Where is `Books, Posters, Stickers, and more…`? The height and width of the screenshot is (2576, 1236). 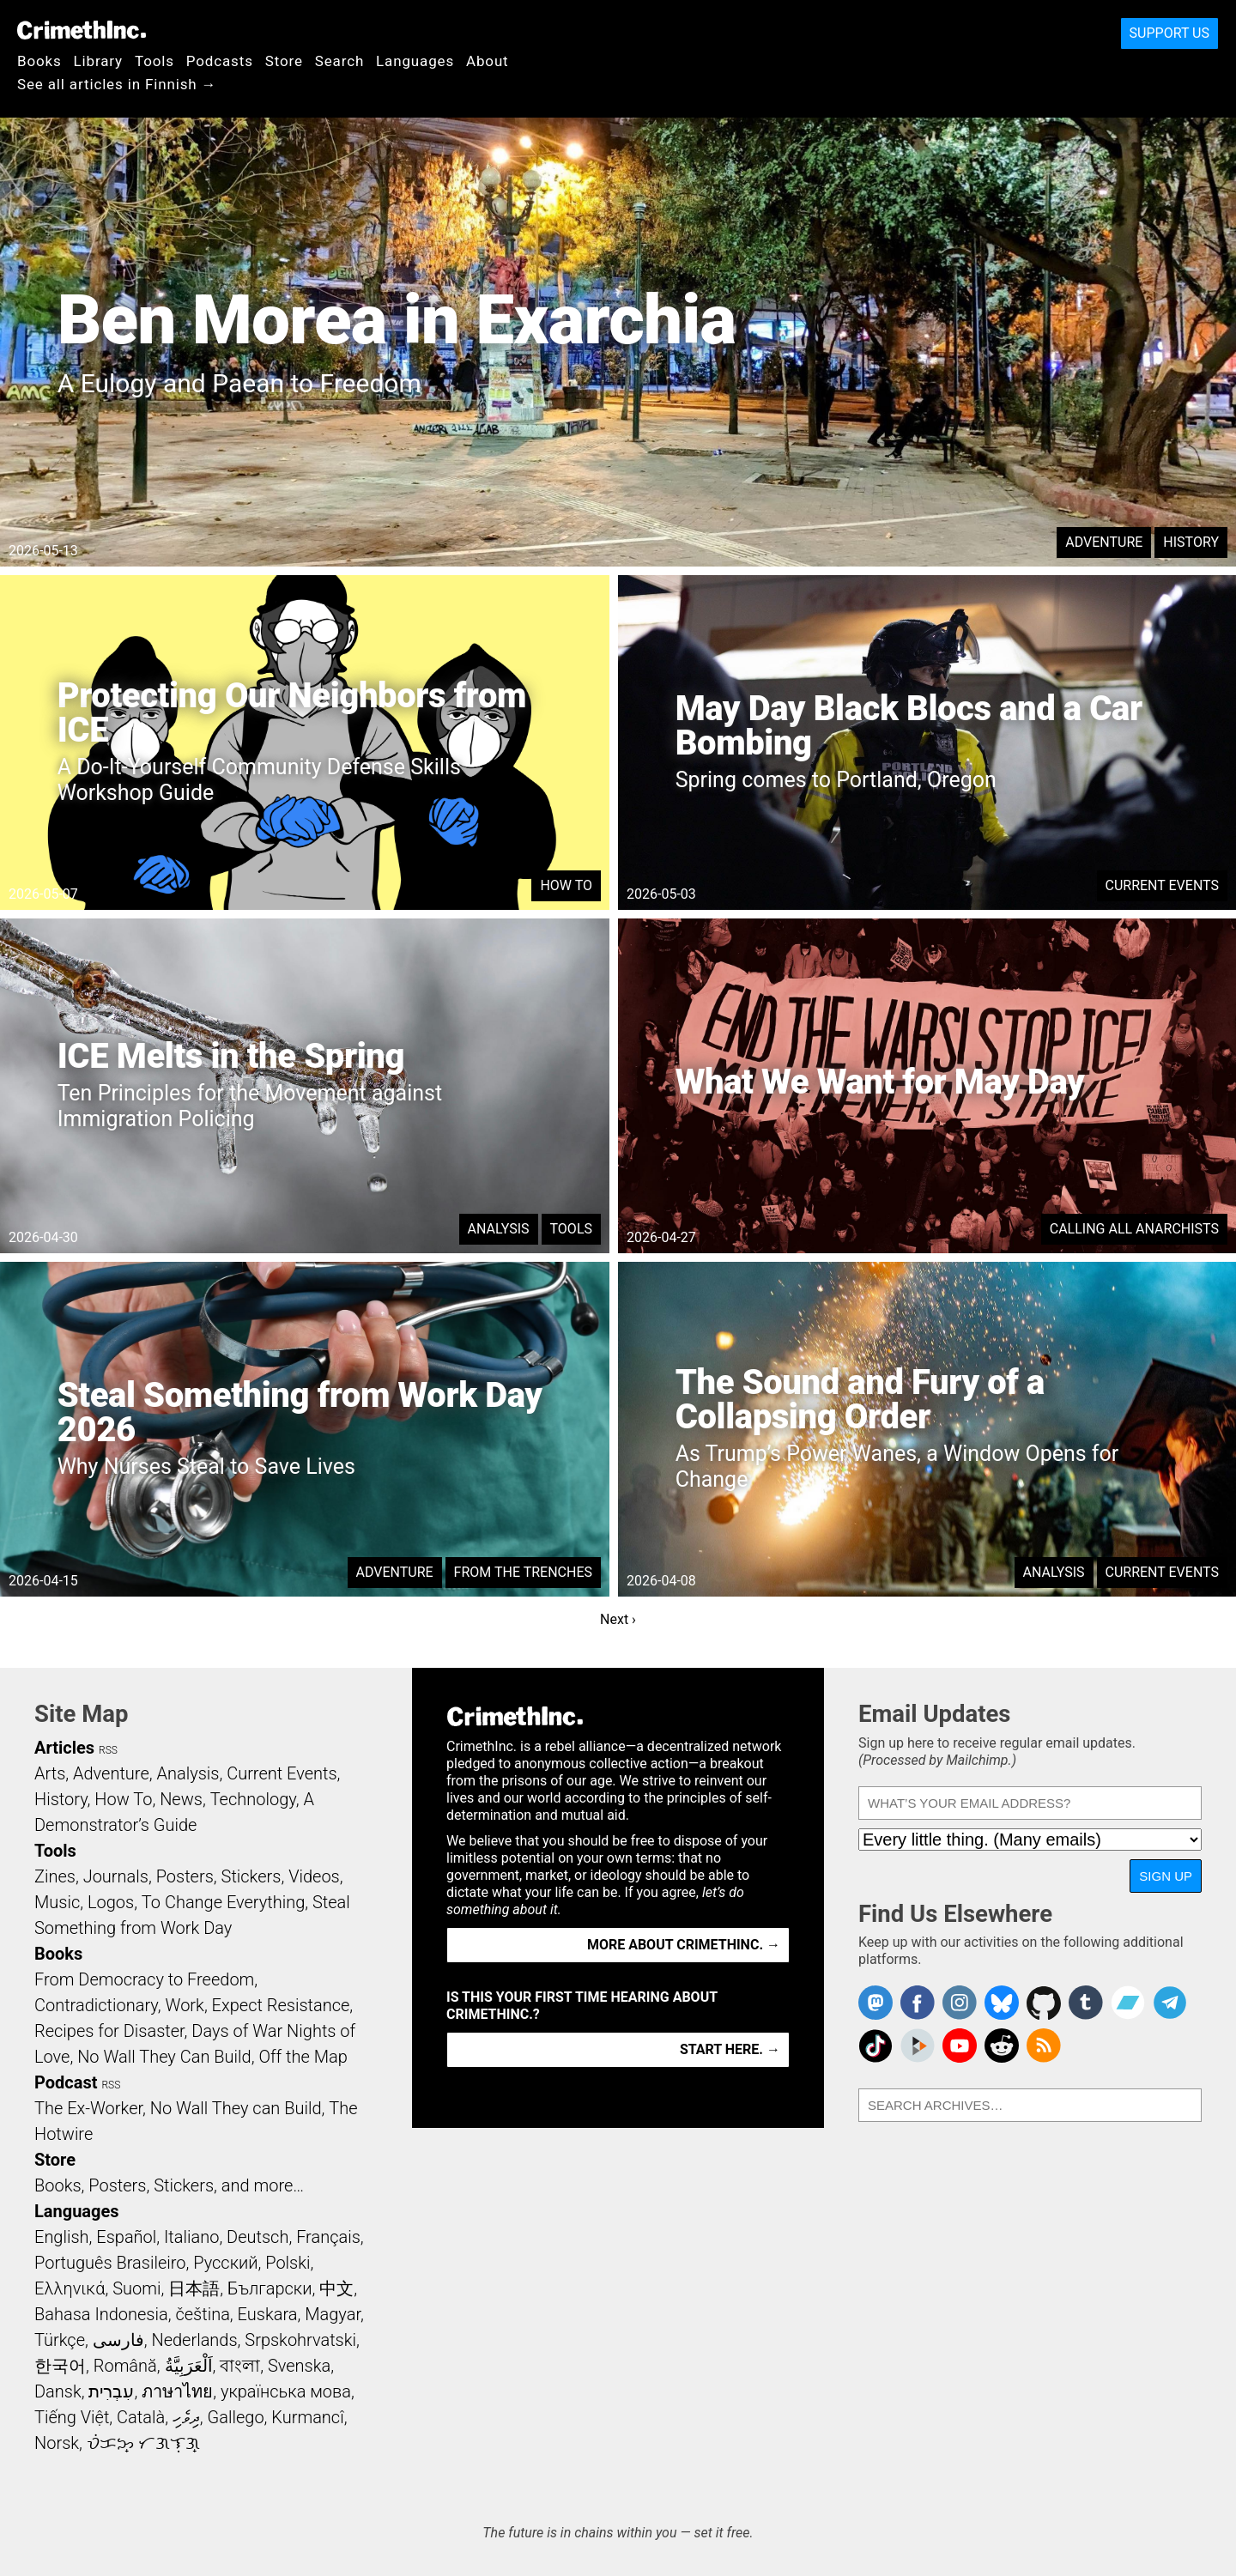 Books, Posters, Stickers, and more… is located at coordinates (169, 2185).